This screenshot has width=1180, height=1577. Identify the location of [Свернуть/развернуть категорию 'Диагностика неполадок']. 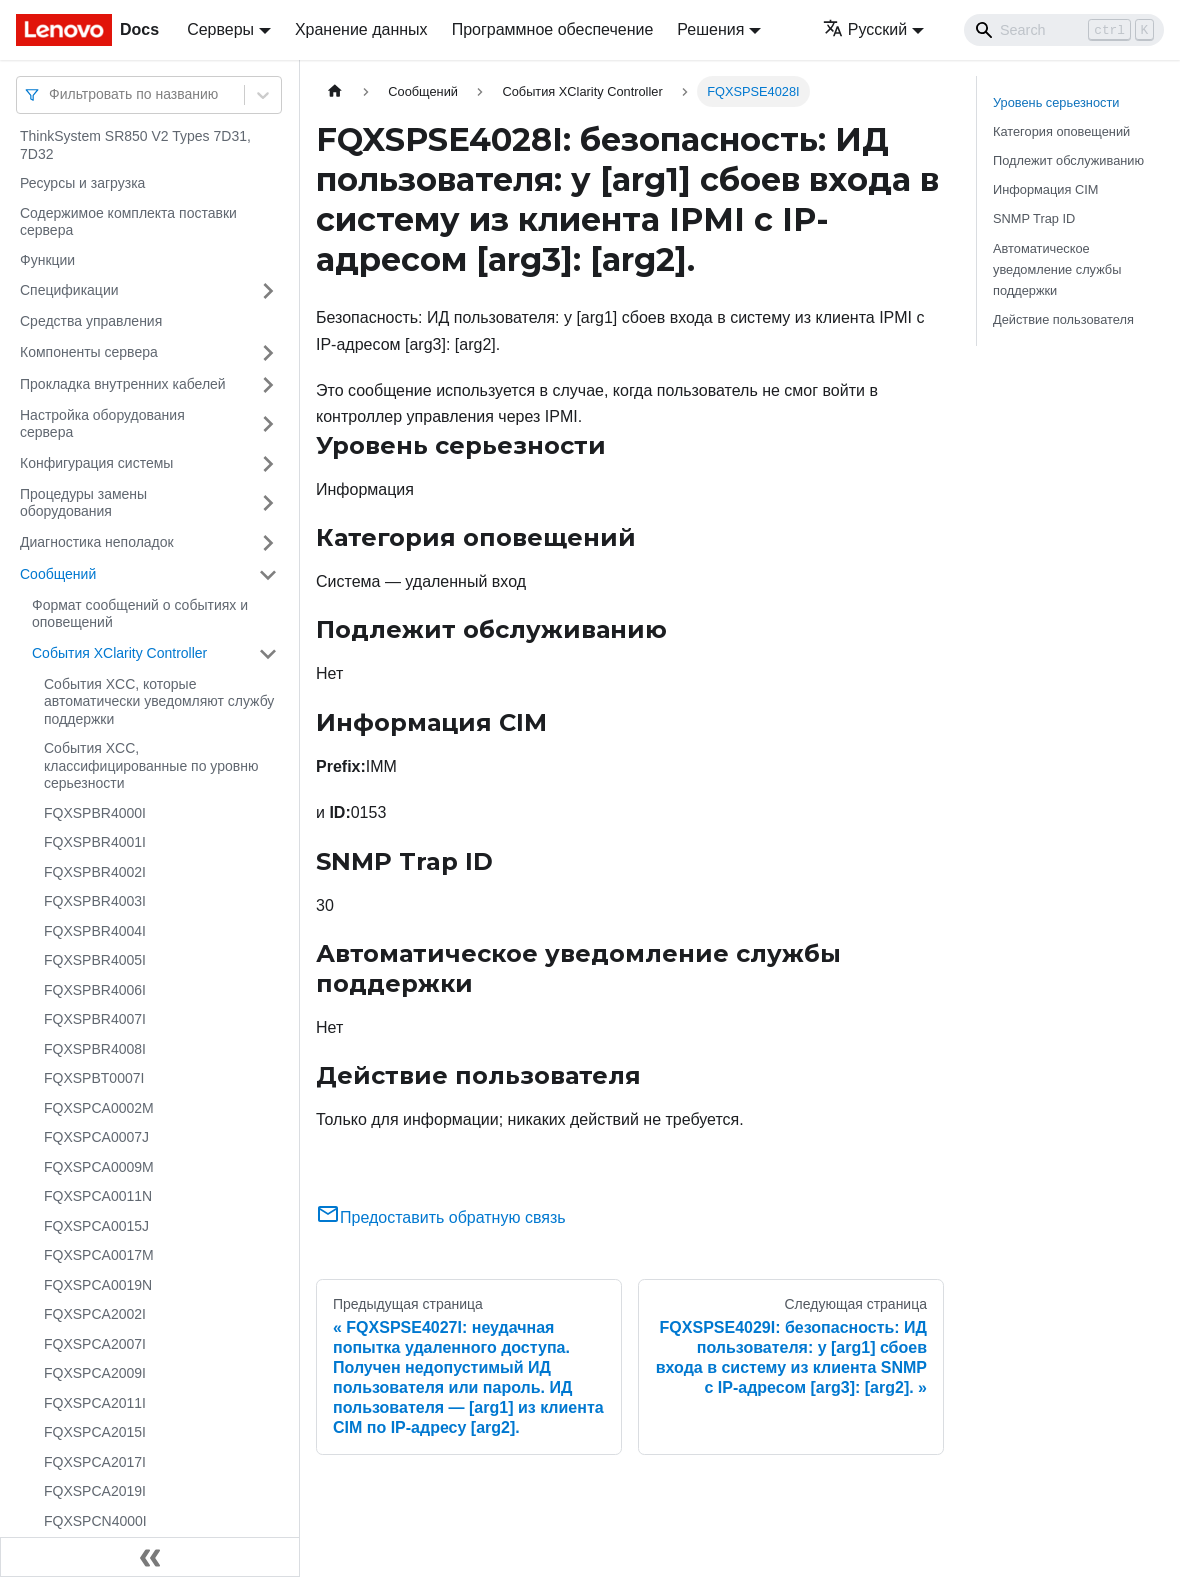
(268, 543).